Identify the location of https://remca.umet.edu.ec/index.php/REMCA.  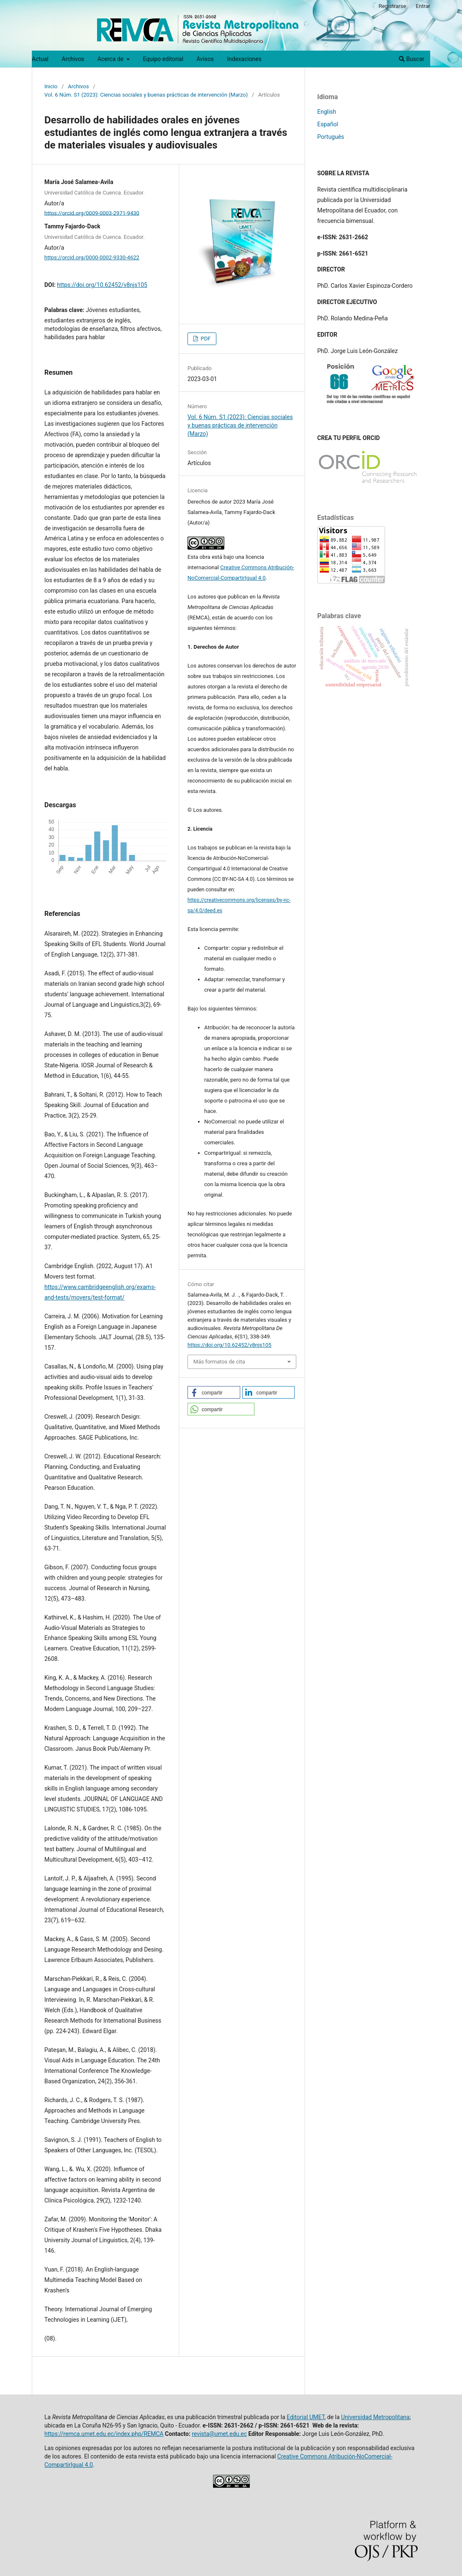
(104, 2433).